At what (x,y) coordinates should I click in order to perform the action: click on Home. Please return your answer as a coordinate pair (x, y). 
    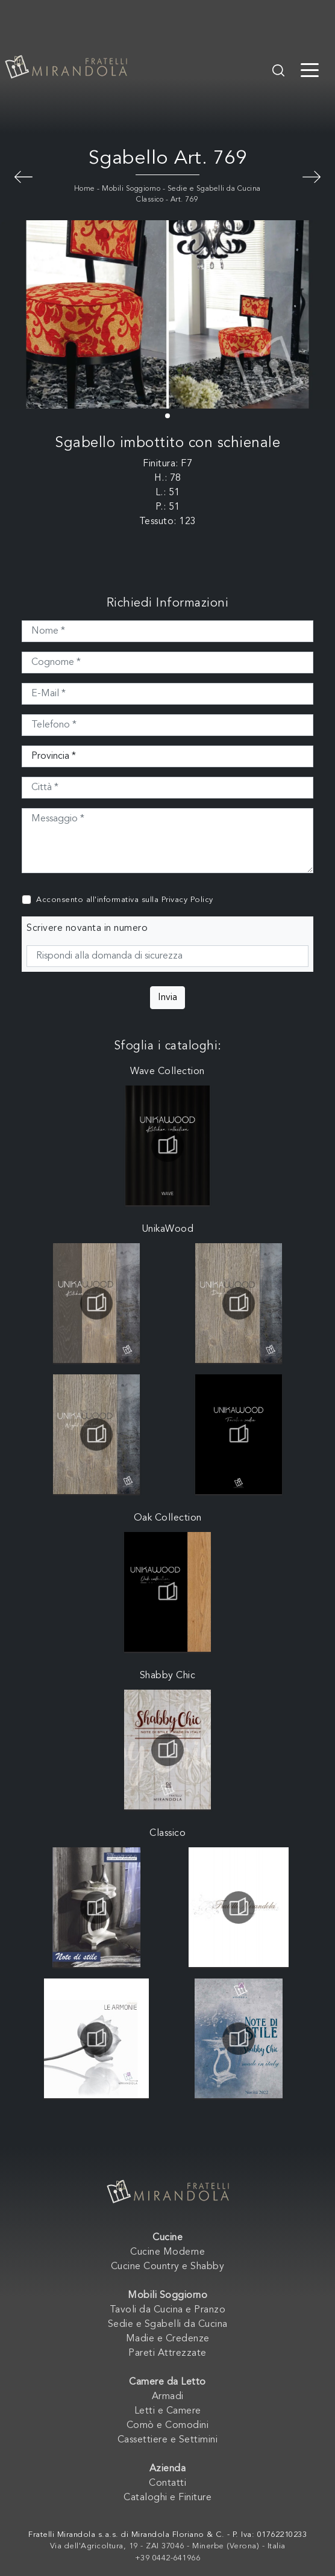
    Looking at the image, I should click on (84, 189).